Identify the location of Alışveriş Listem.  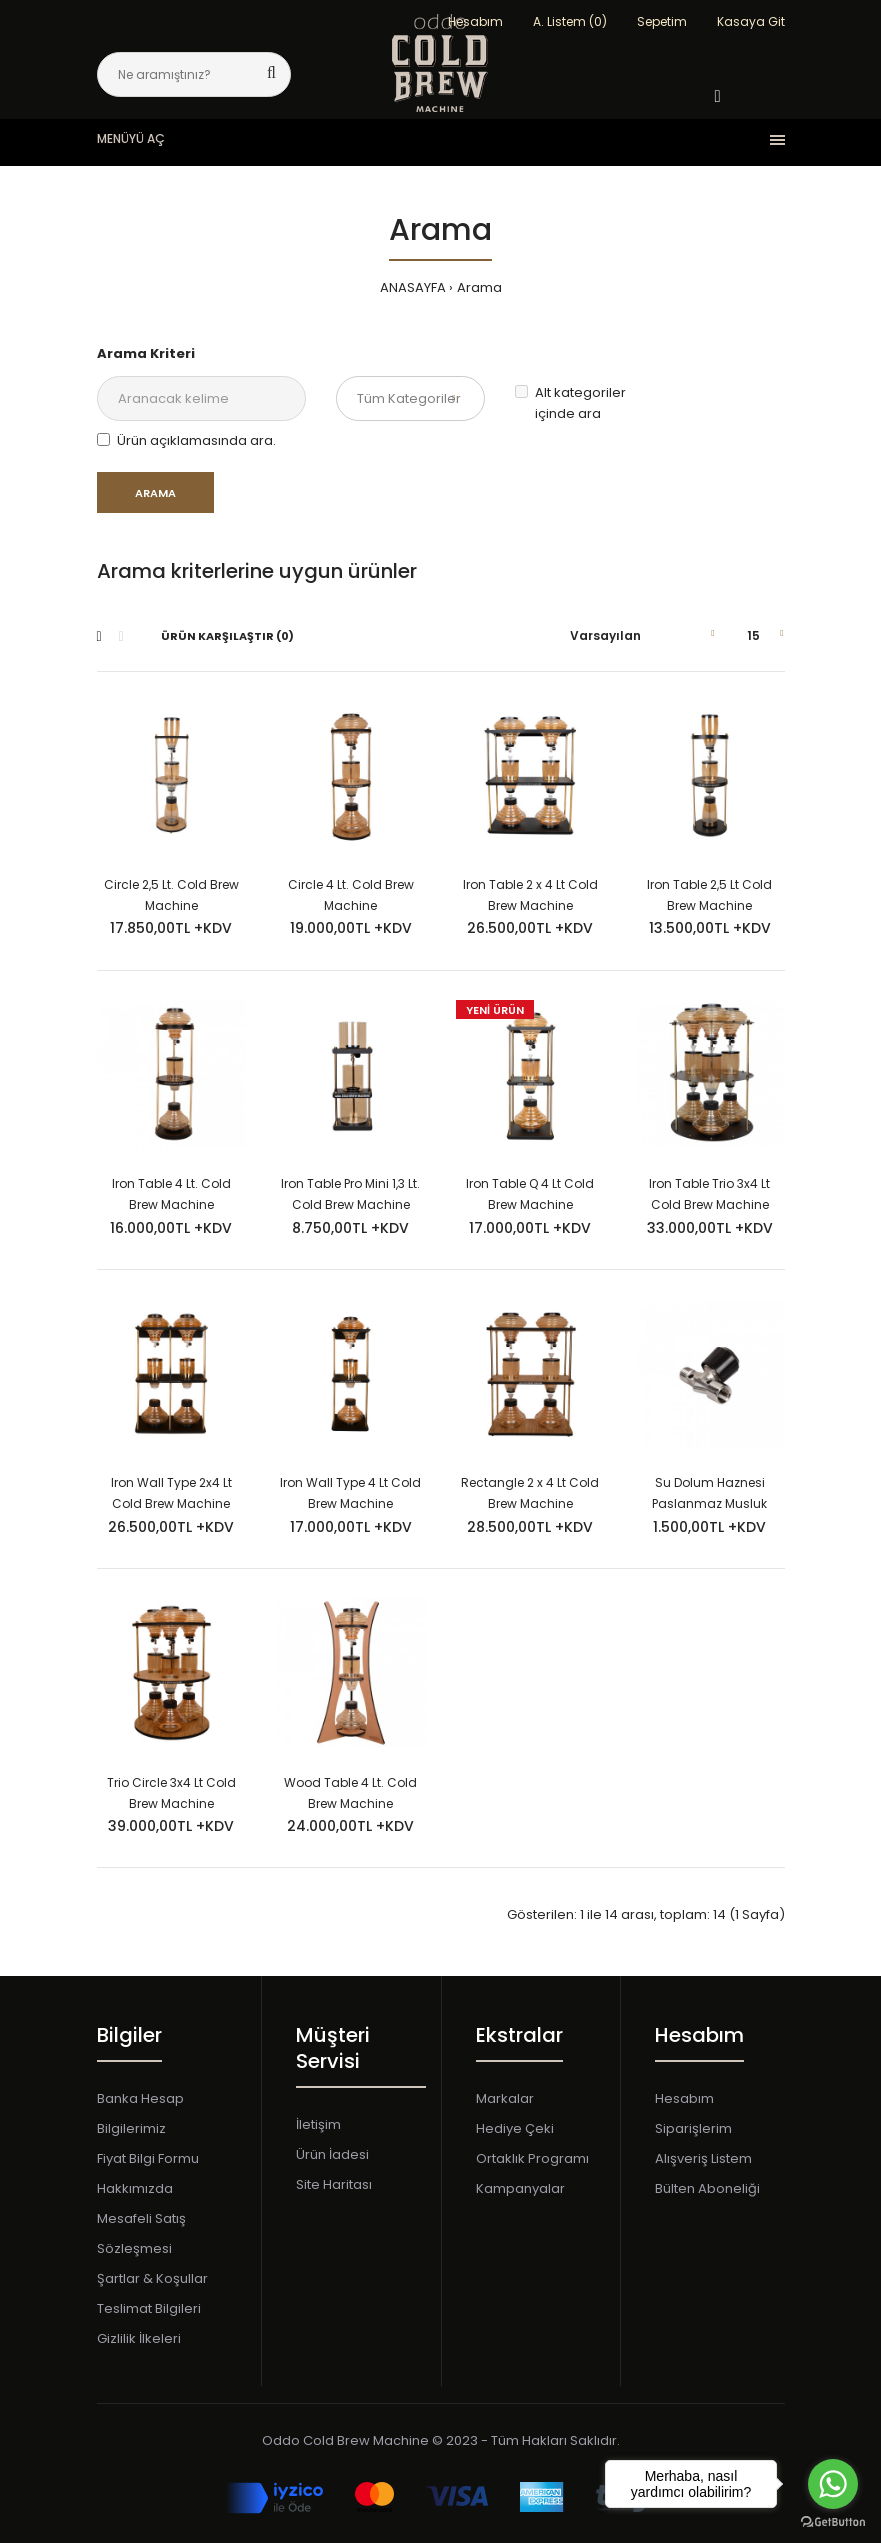
(703, 2158).